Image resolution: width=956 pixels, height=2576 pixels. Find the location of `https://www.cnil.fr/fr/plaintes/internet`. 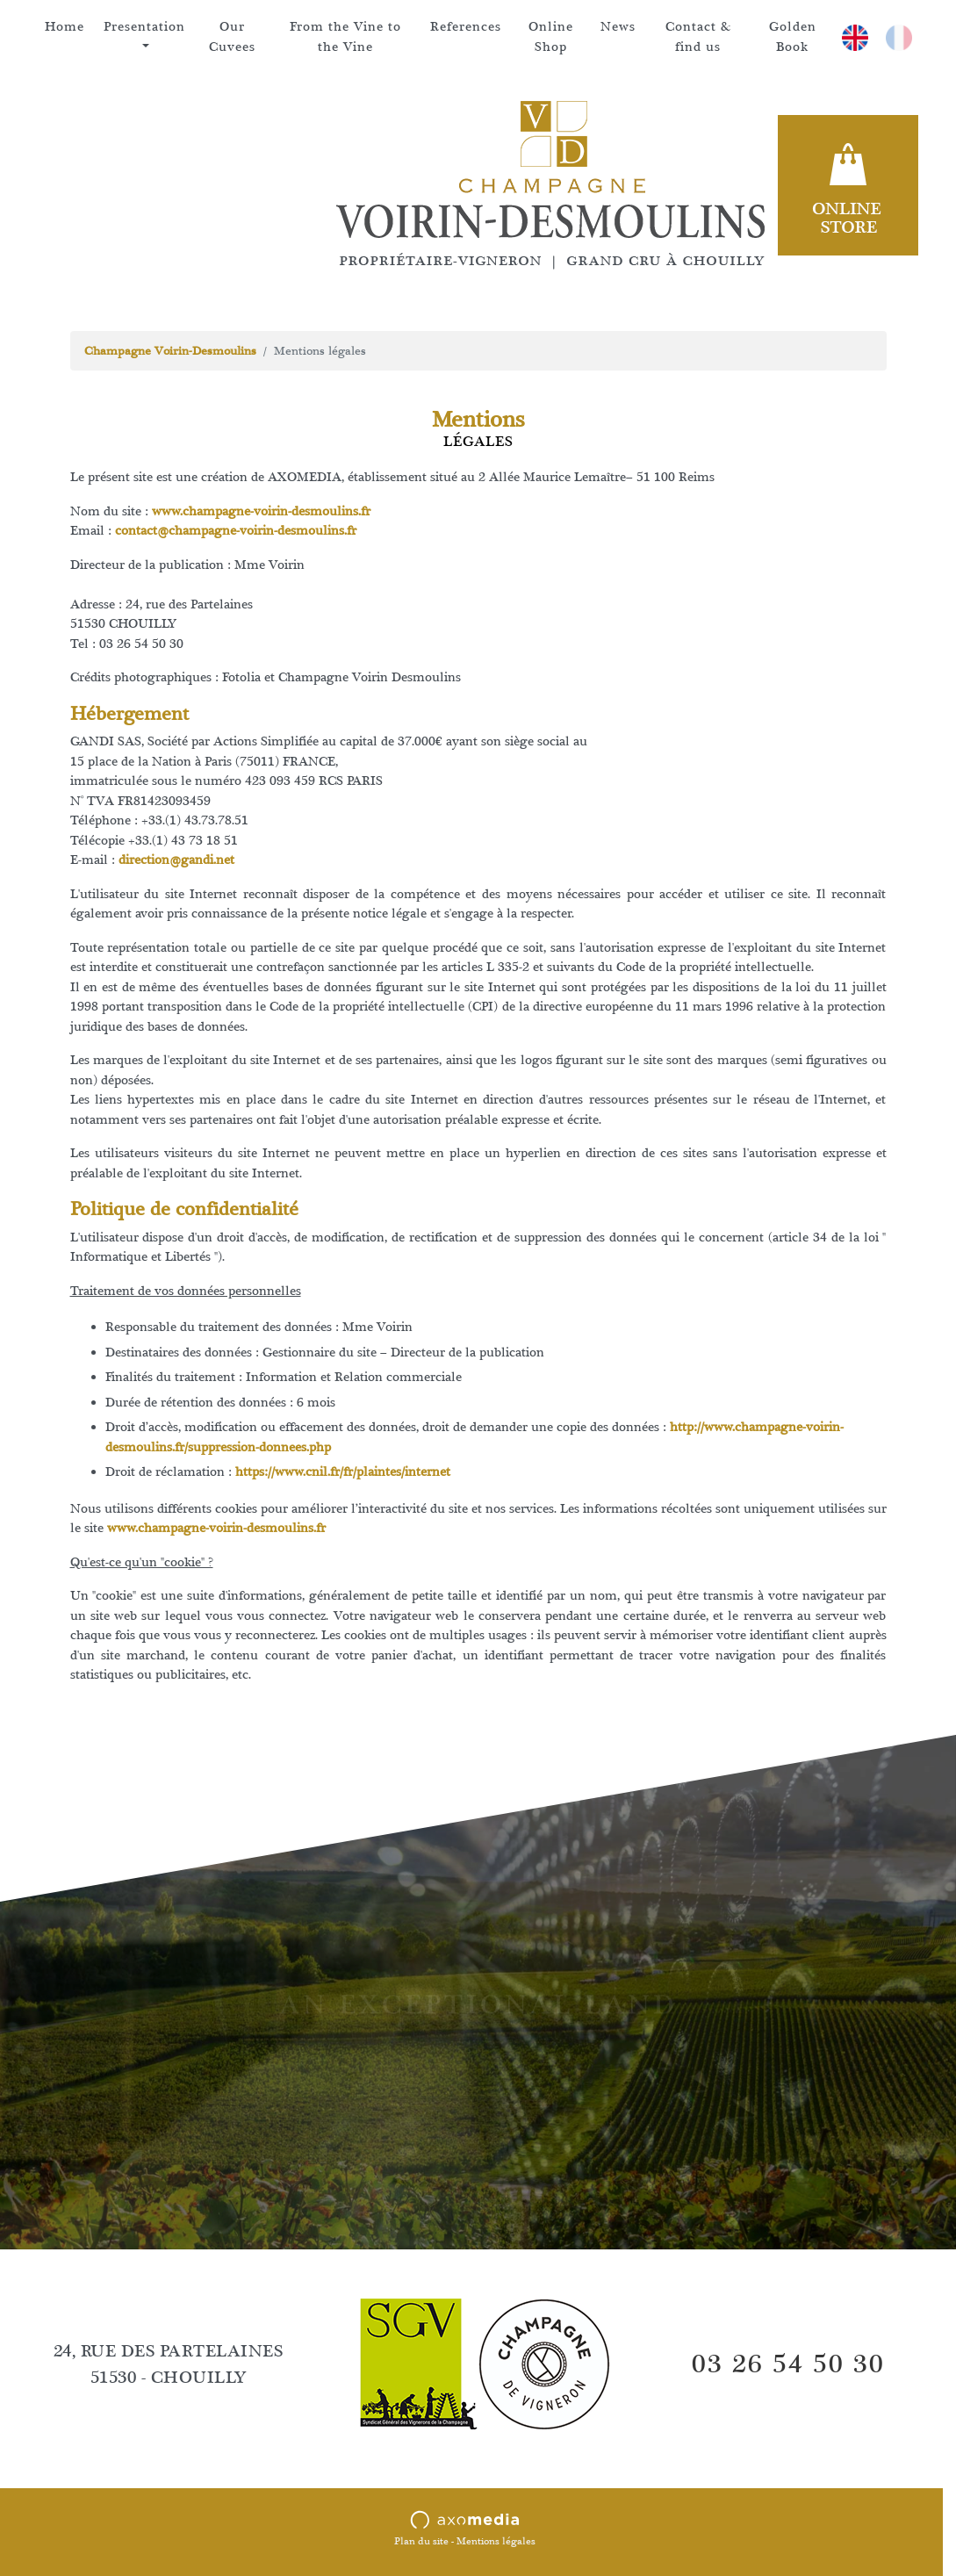

https://www.cnil.fr/fr/plaintes/internet is located at coordinates (342, 1472).